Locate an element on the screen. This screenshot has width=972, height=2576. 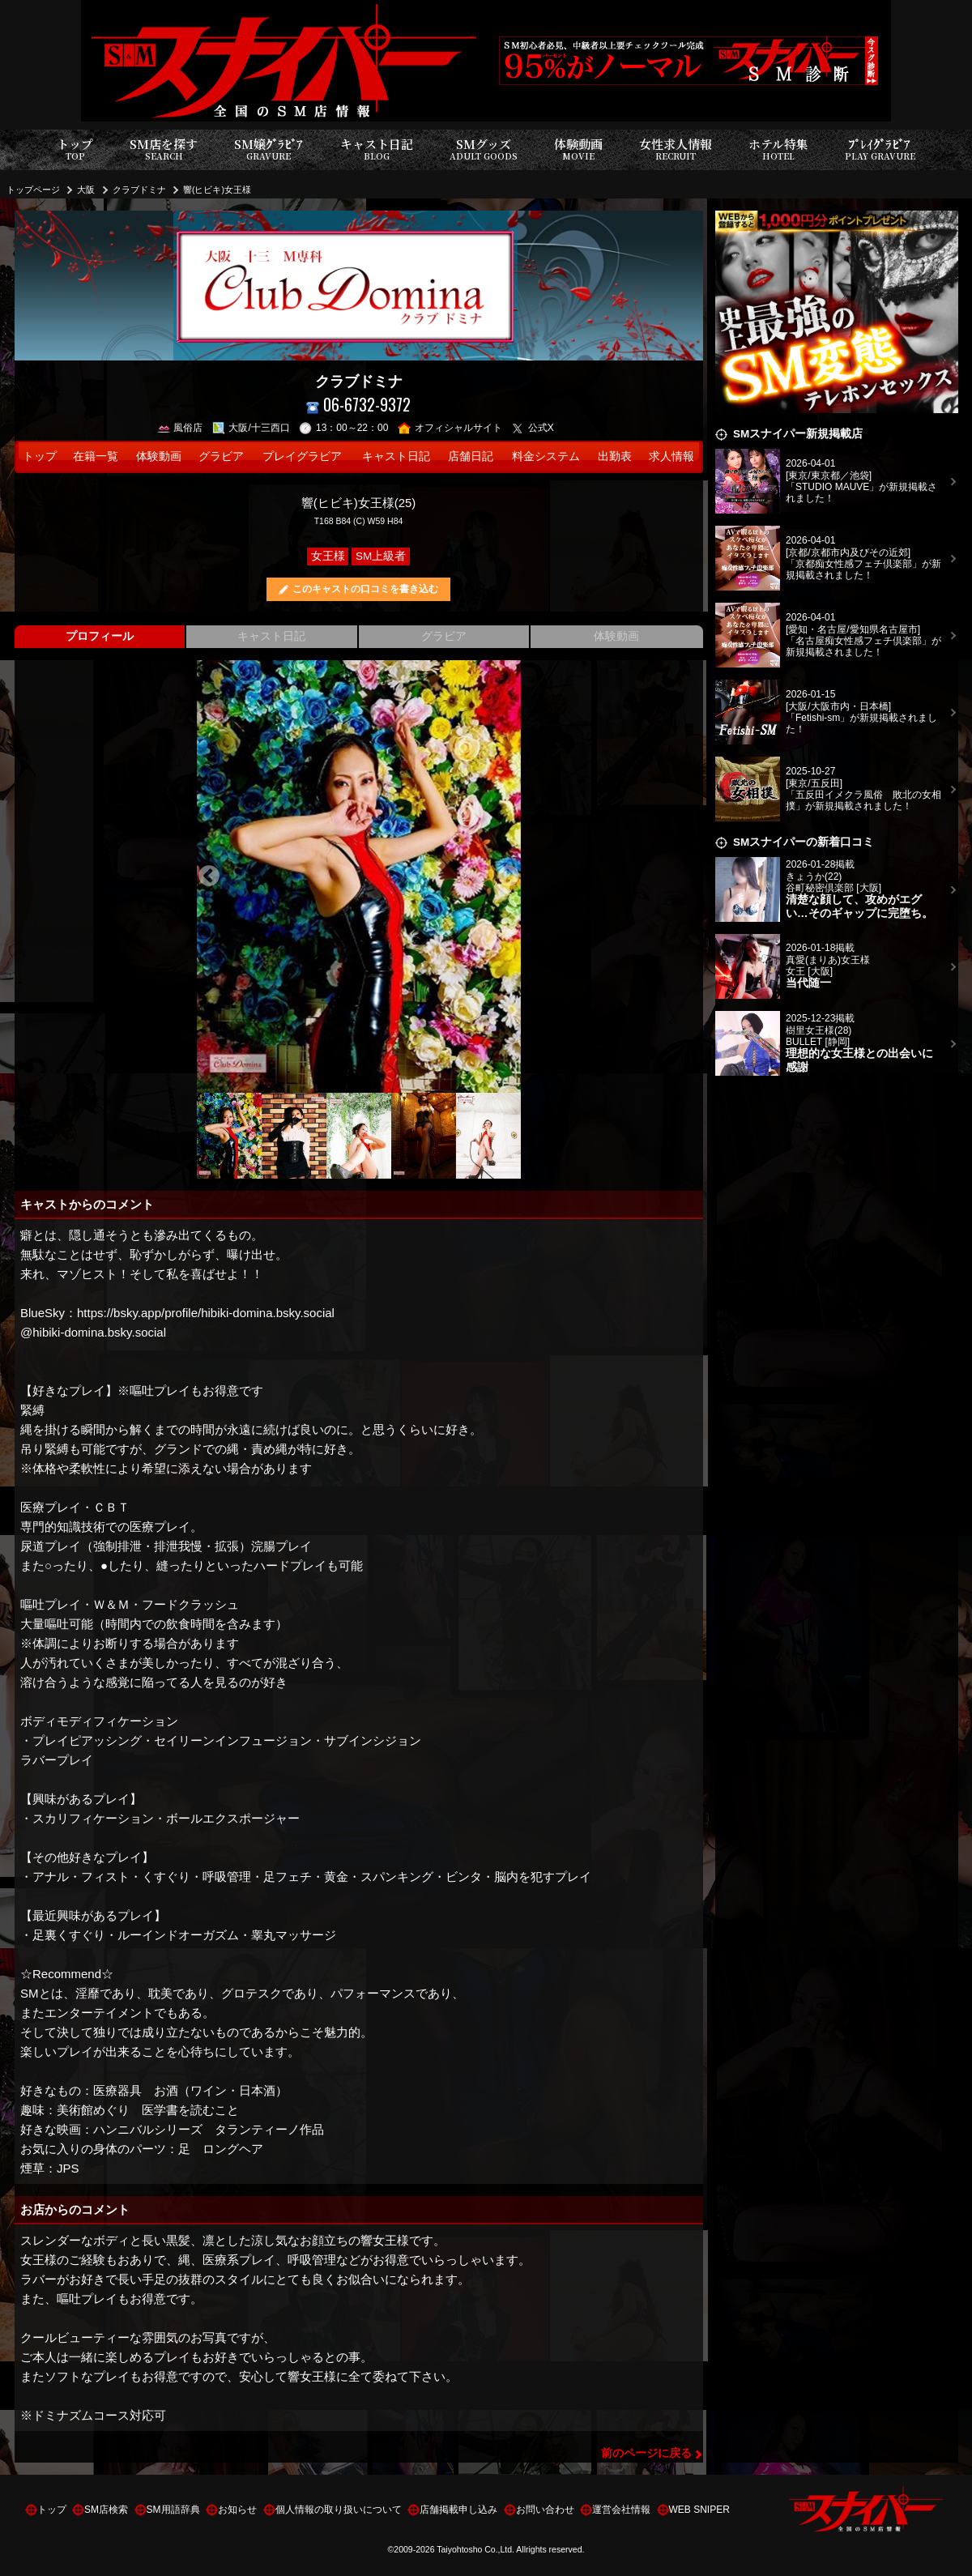
プロフィール is located at coordinates (100, 636).